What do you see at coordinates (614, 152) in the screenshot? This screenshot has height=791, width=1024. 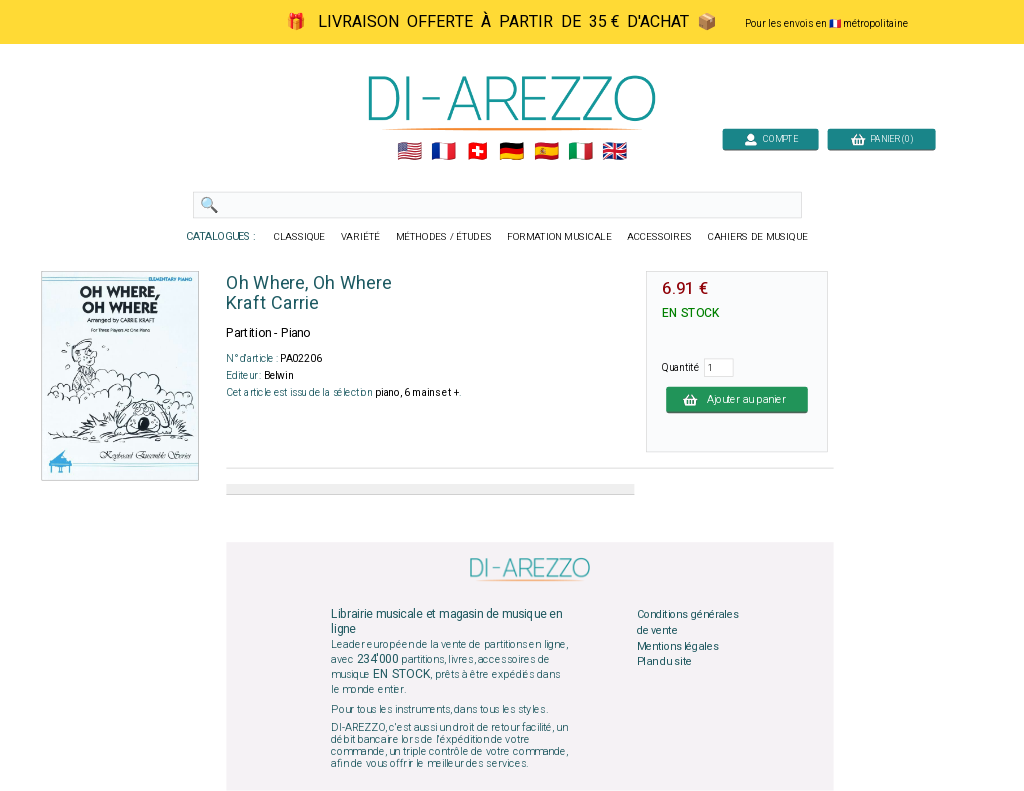 I see `🇬🇧` at bounding box center [614, 152].